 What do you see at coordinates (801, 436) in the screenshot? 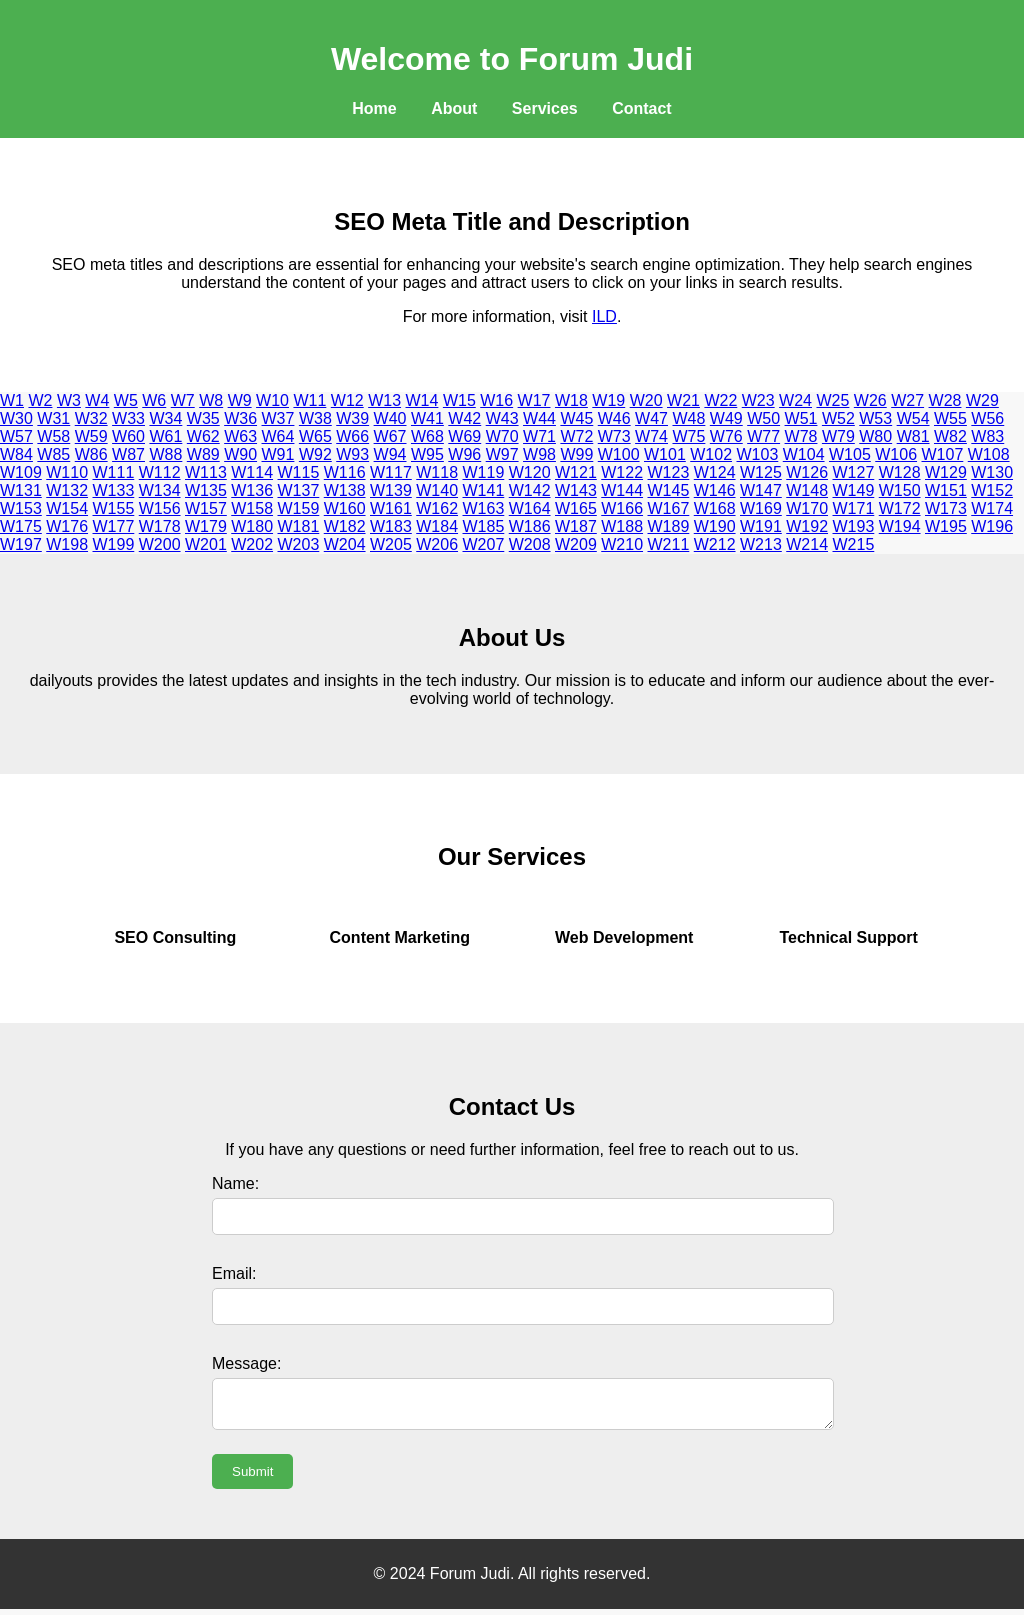
I see `W78` at bounding box center [801, 436].